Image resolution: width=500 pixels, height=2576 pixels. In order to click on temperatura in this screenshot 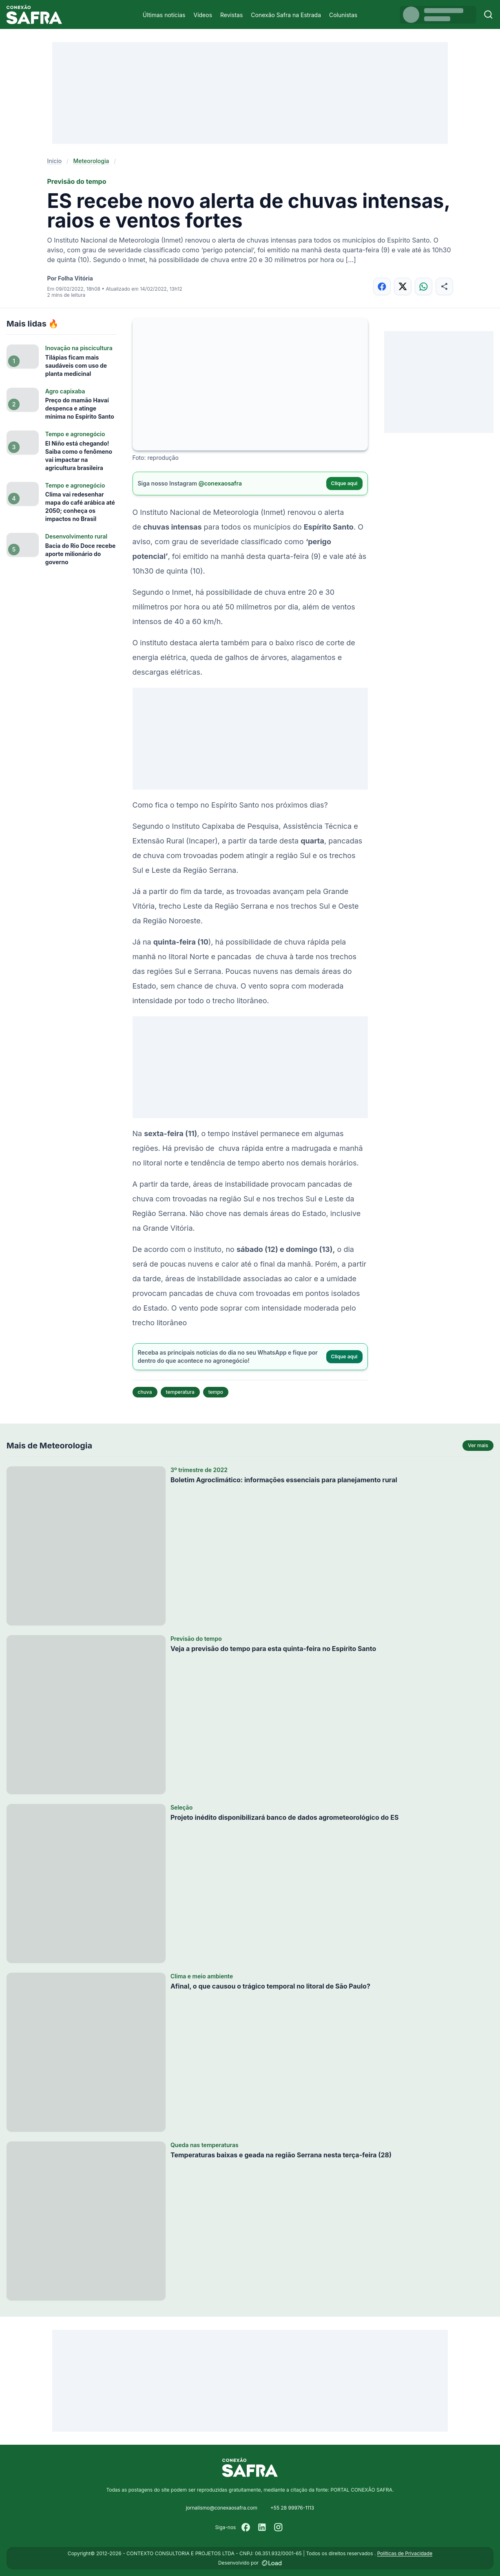, I will do `click(180, 1392)`.